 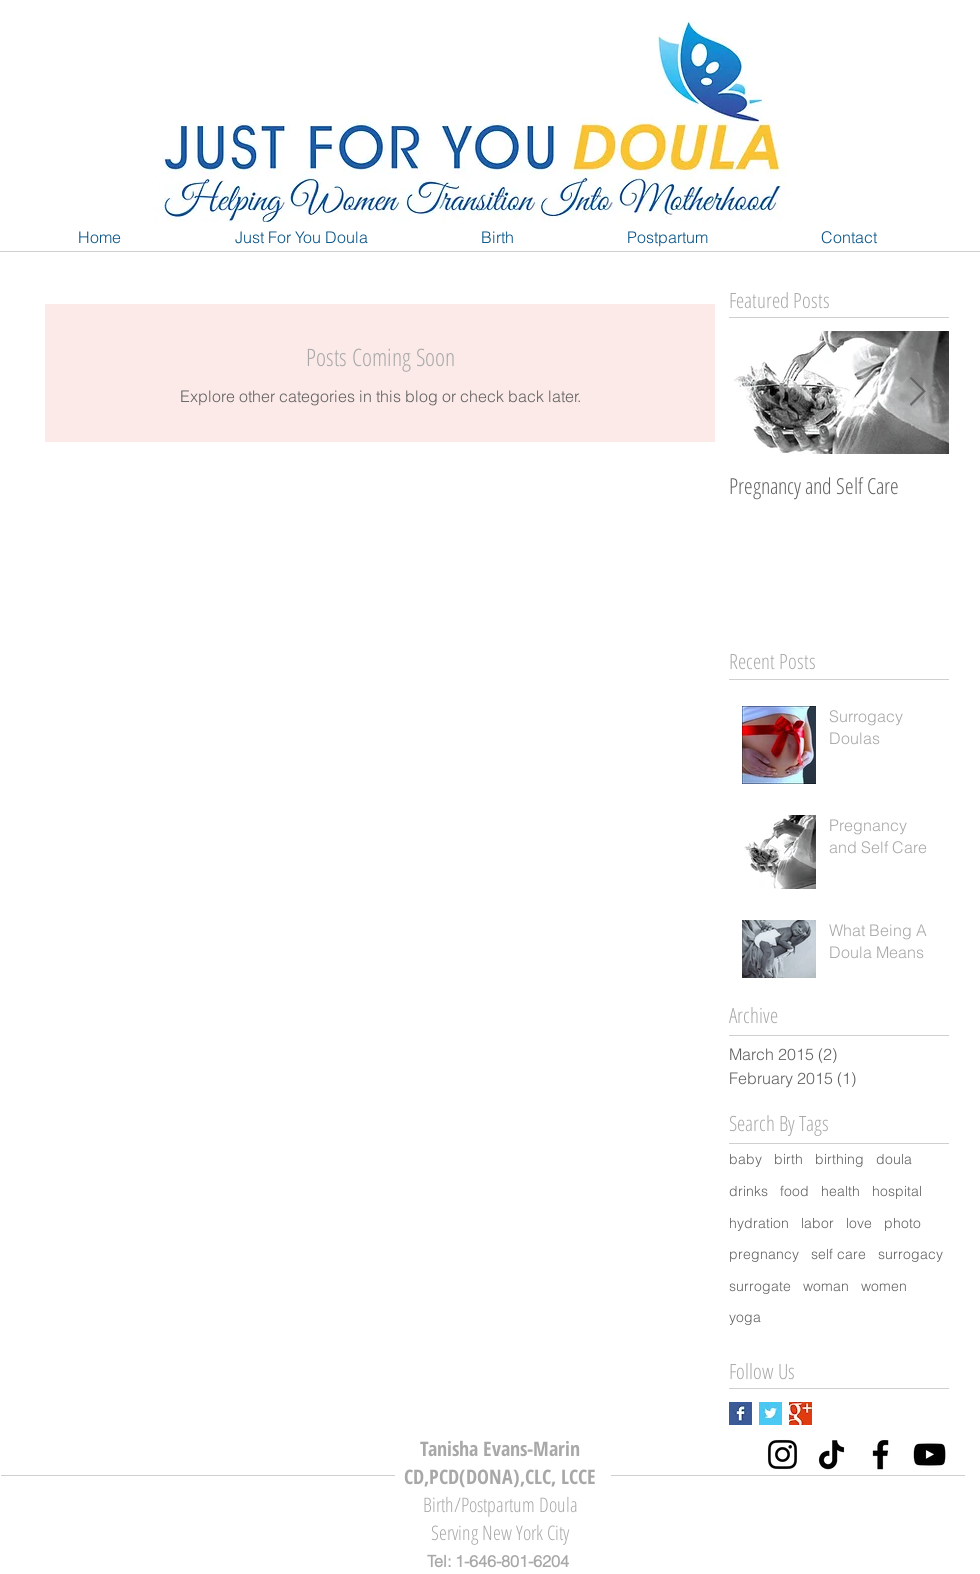 I want to click on surrogacy, so click(x=910, y=1254).